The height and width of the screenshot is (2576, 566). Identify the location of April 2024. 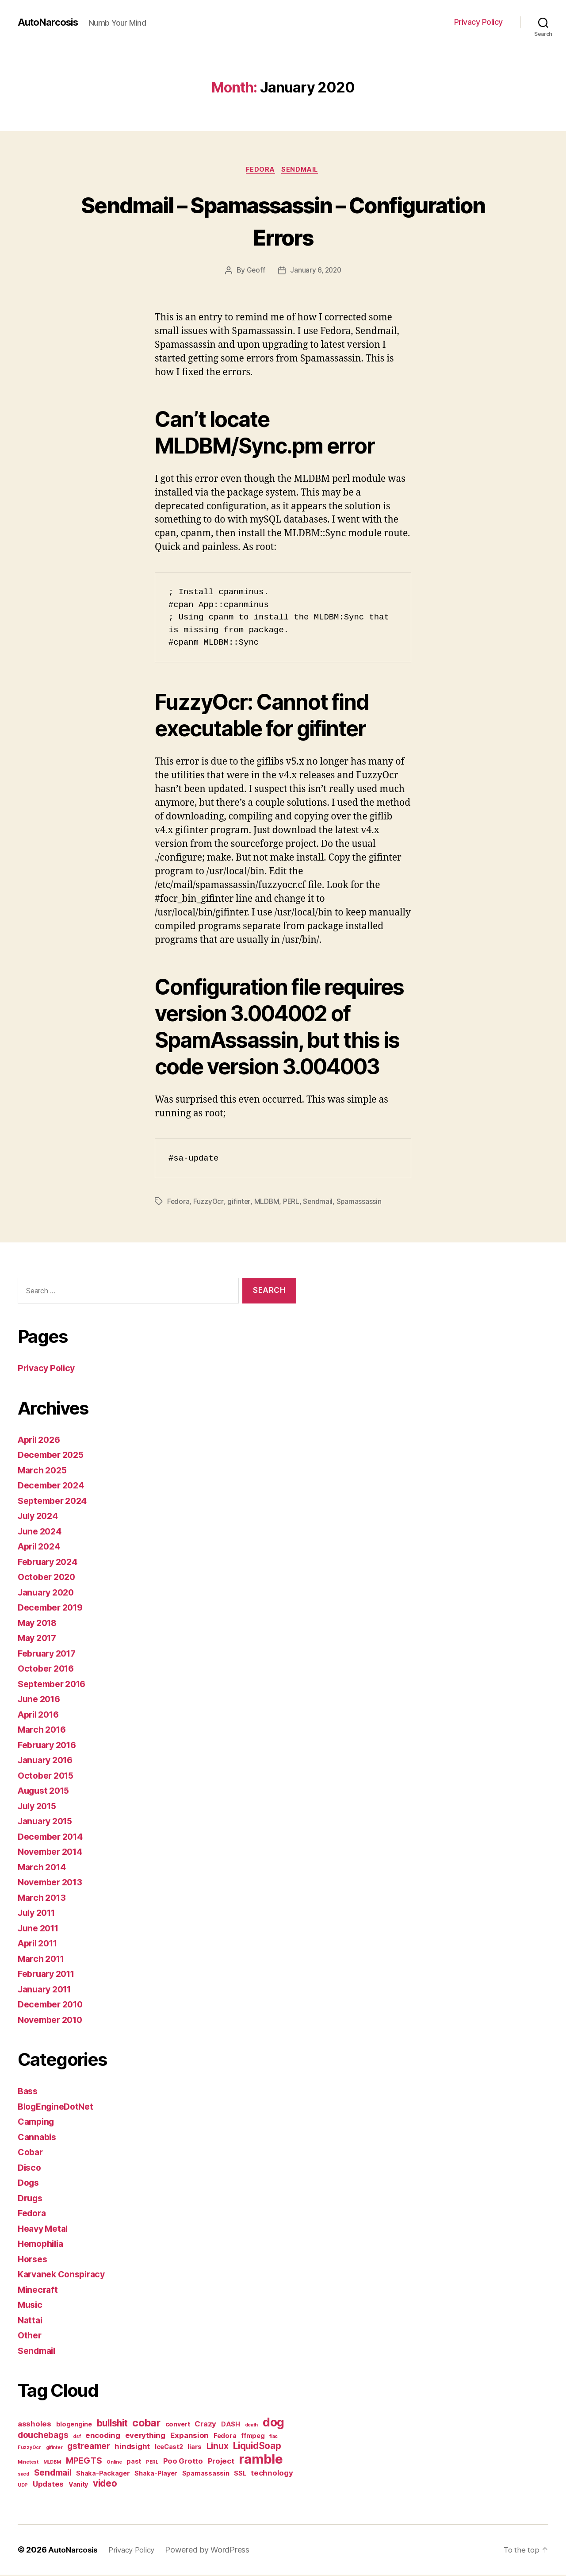
(41, 1547).